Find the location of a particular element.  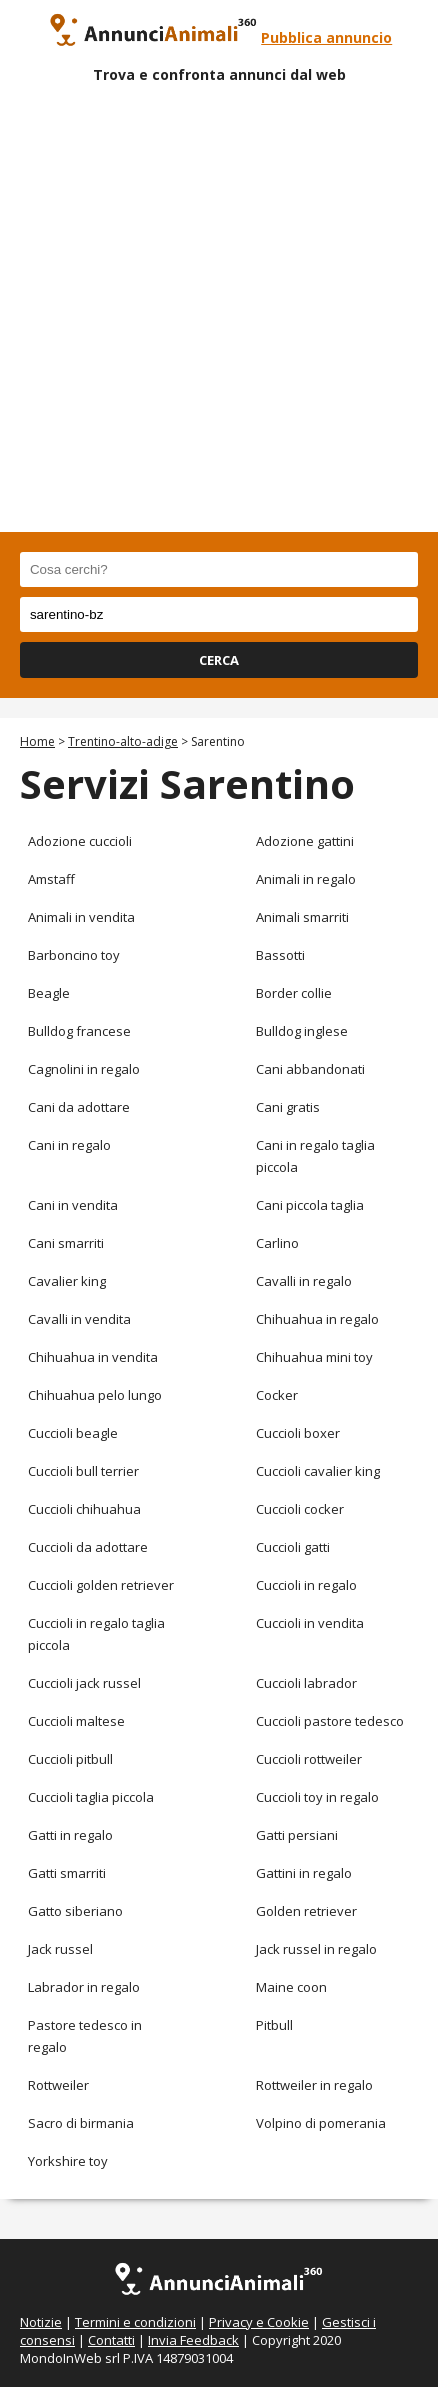

Gatti smarriti is located at coordinates (67, 1873).